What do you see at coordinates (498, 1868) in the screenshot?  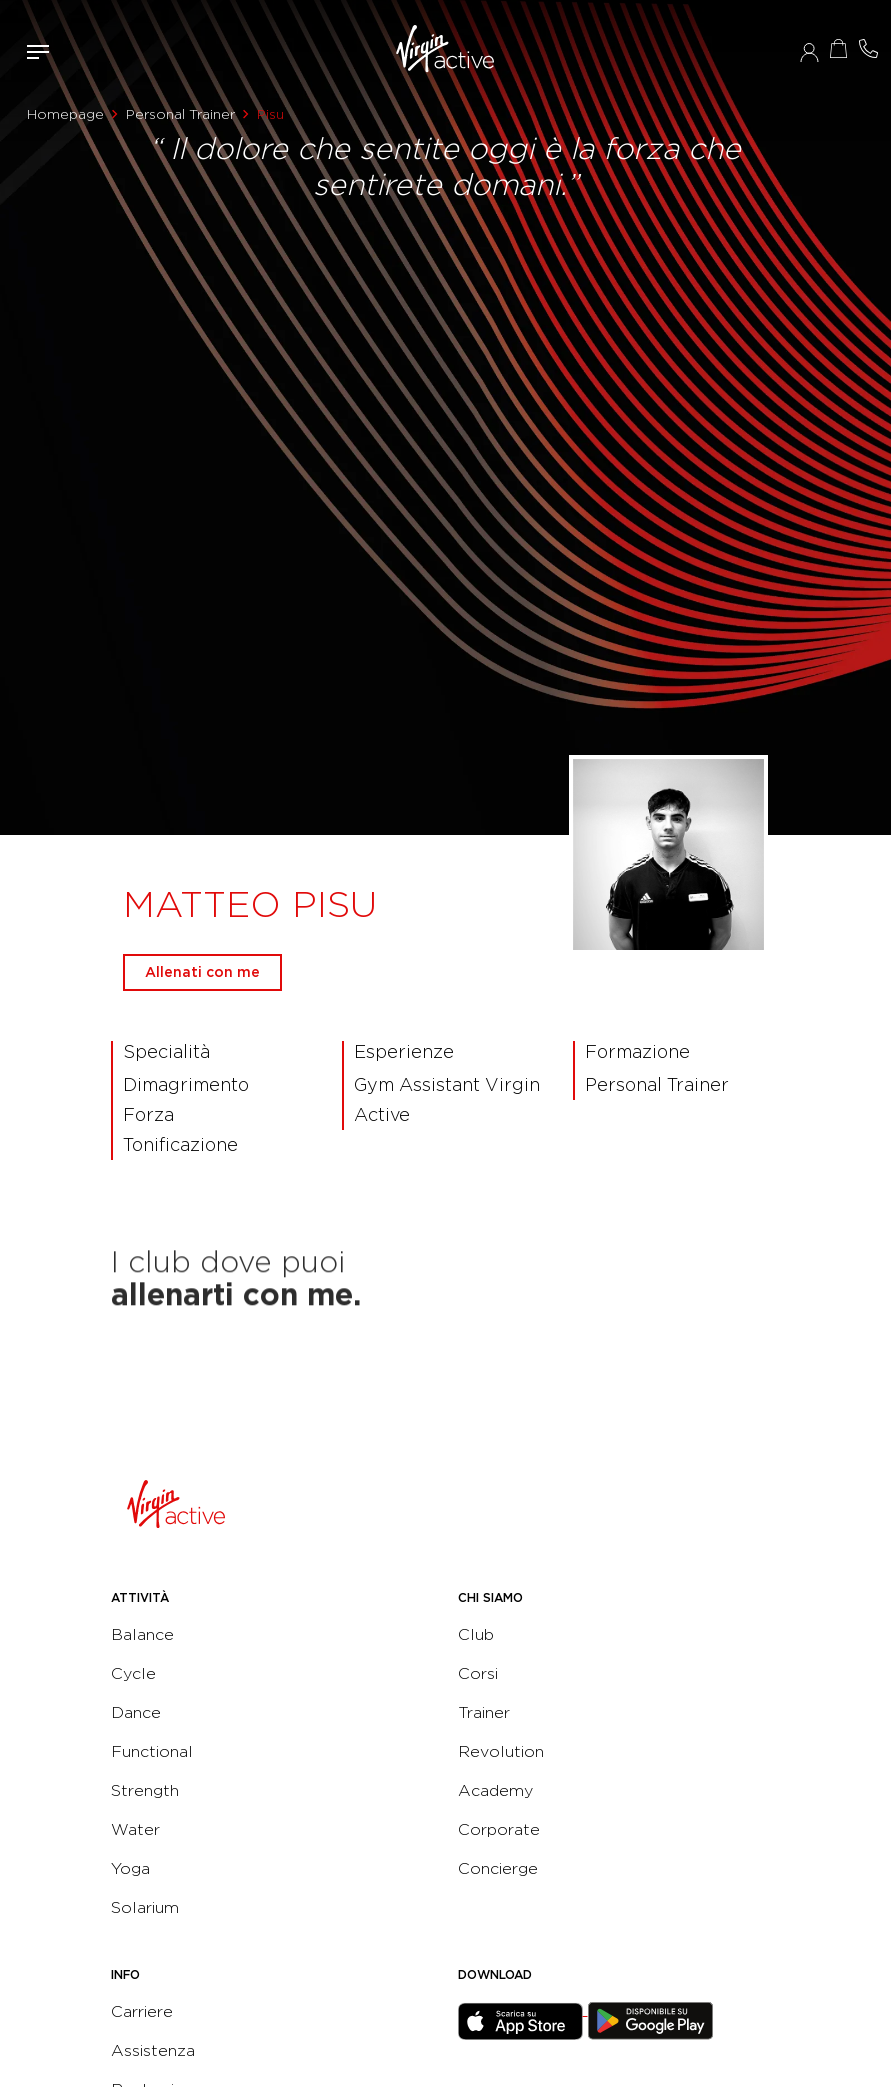 I see `Concierge` at bounding box center [498, 1868].